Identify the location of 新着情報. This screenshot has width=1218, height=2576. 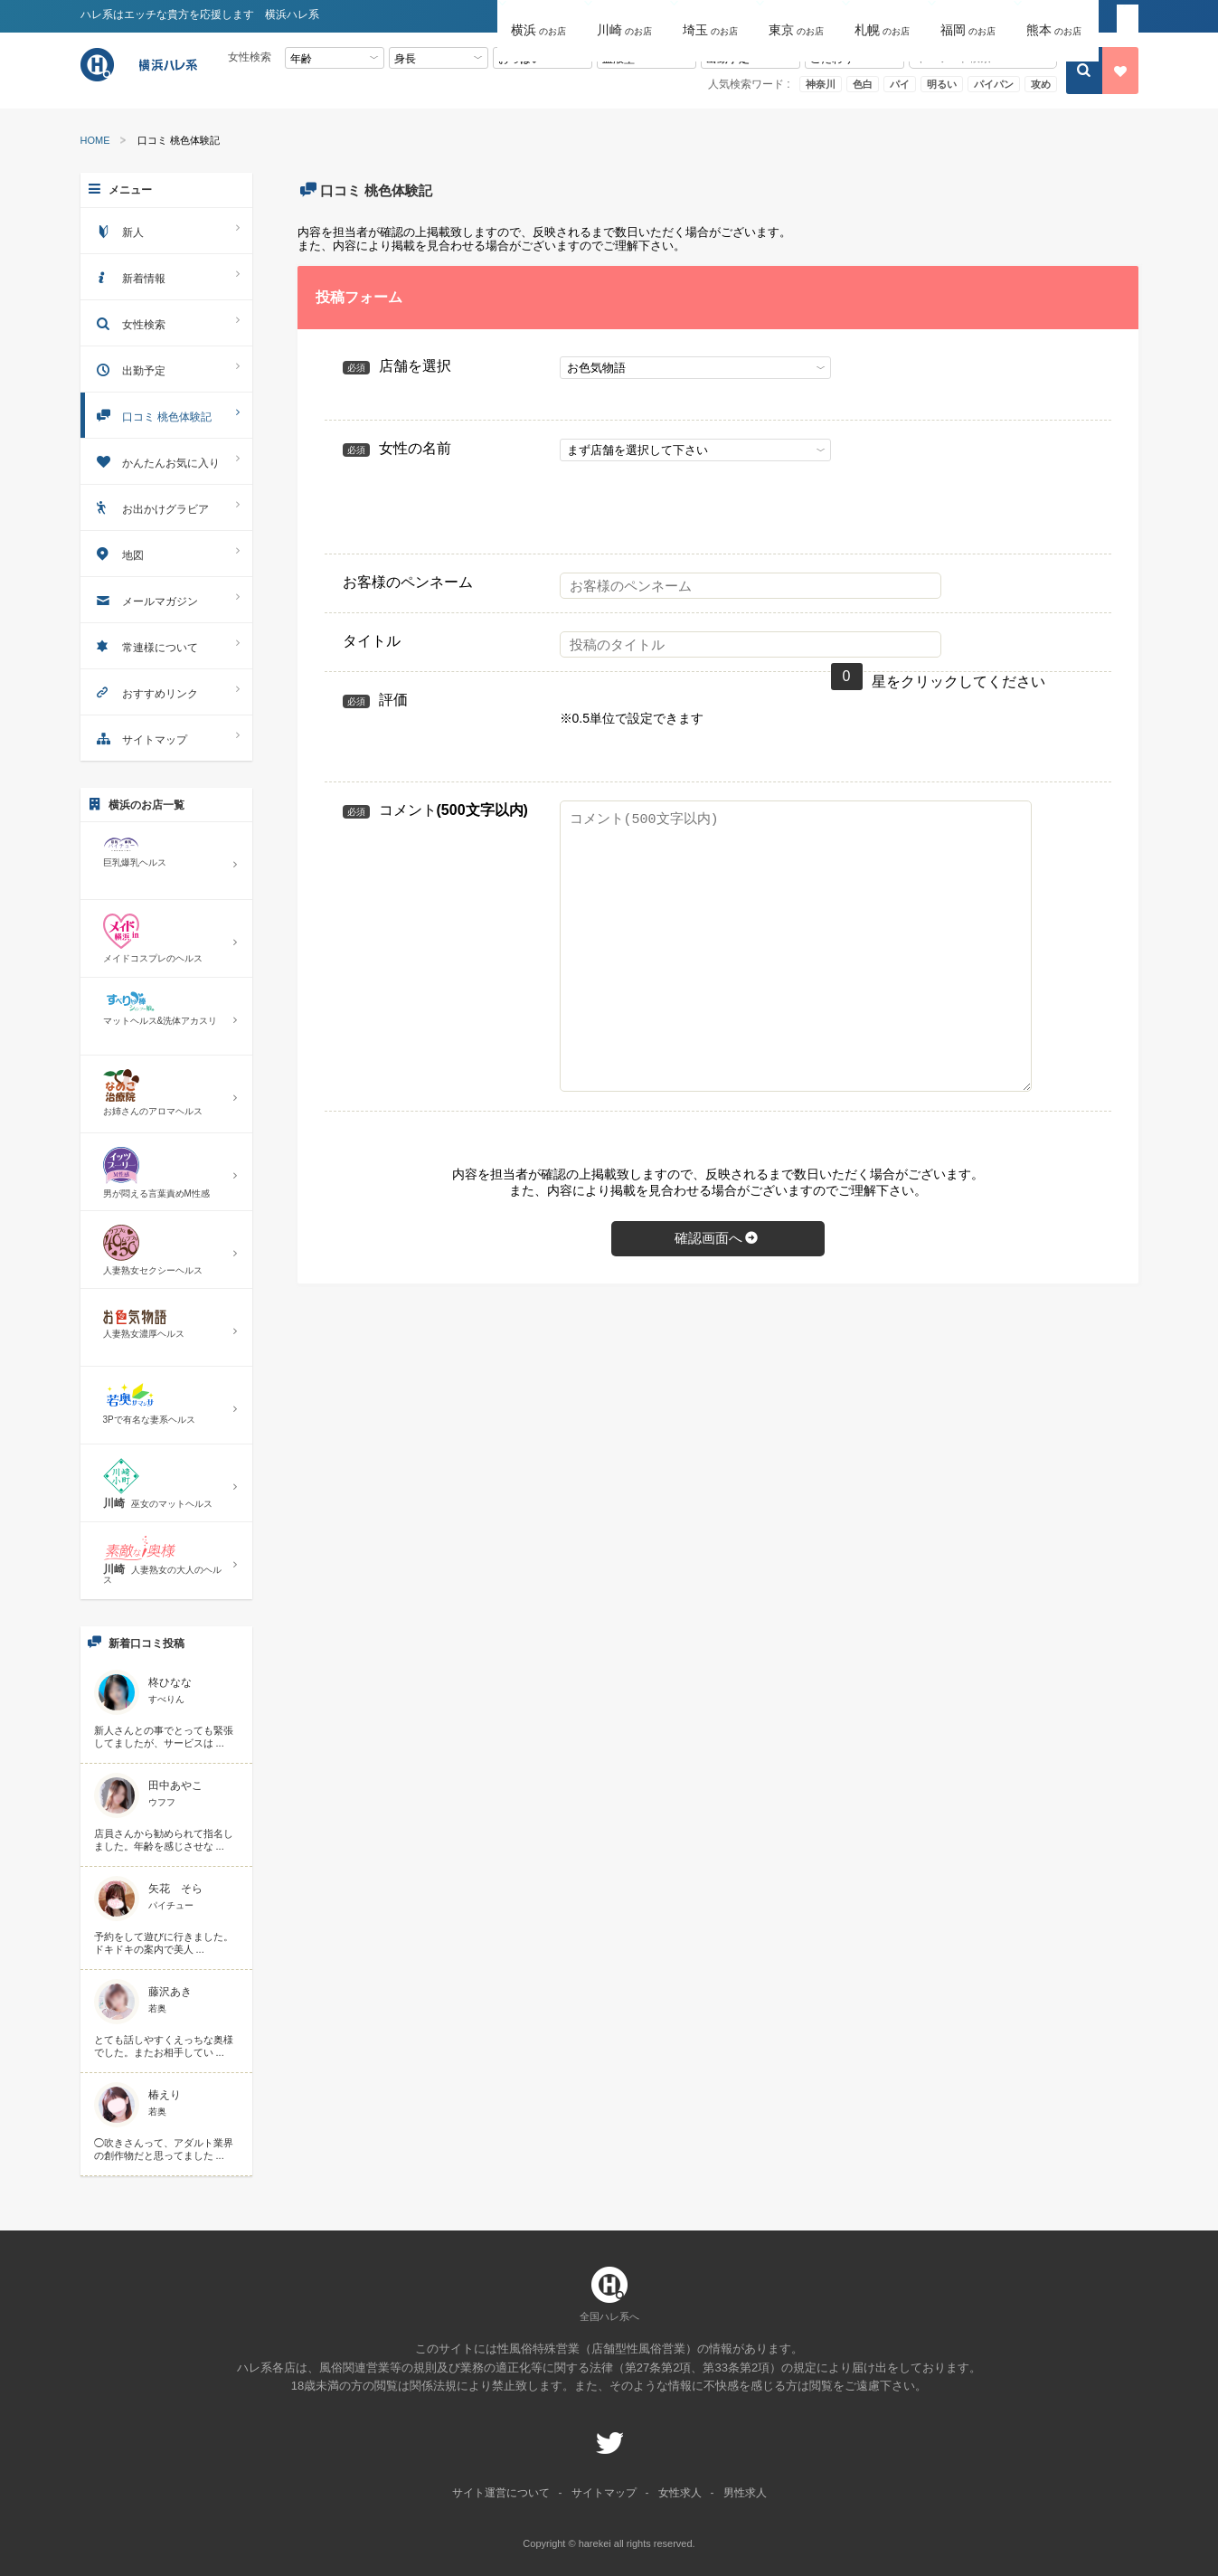
(166, 276).